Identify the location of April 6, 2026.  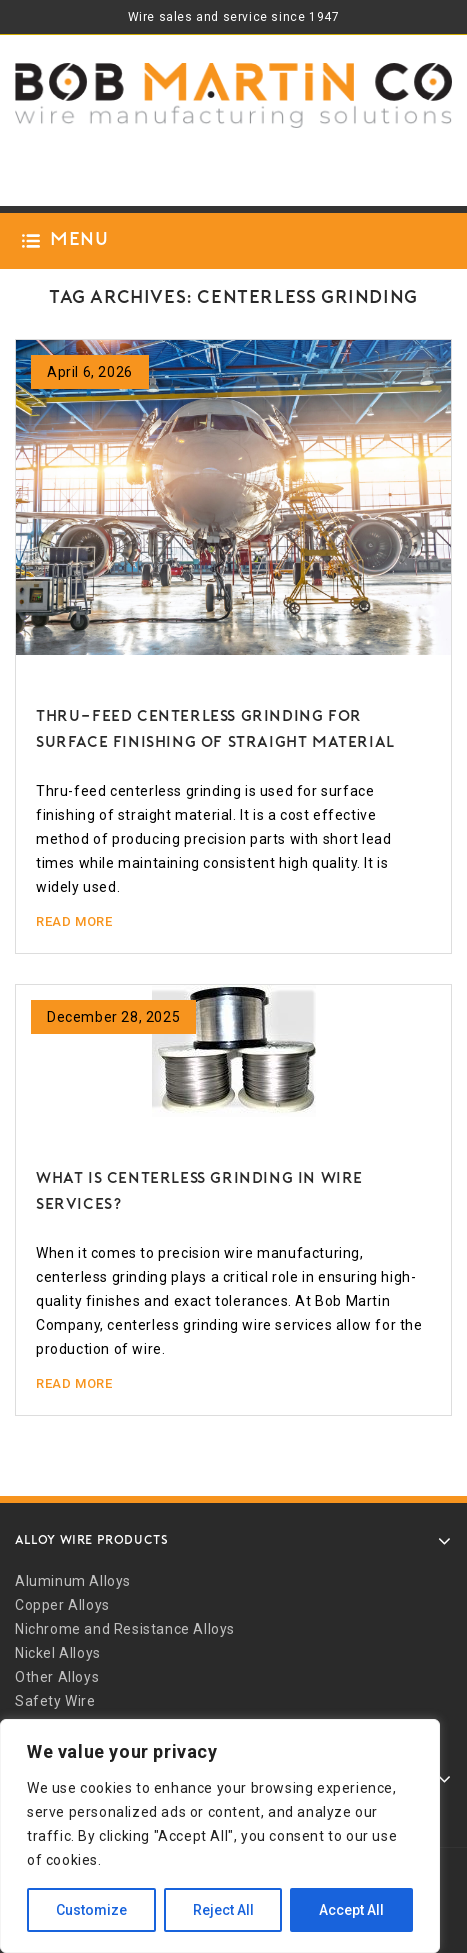
(90, 372).